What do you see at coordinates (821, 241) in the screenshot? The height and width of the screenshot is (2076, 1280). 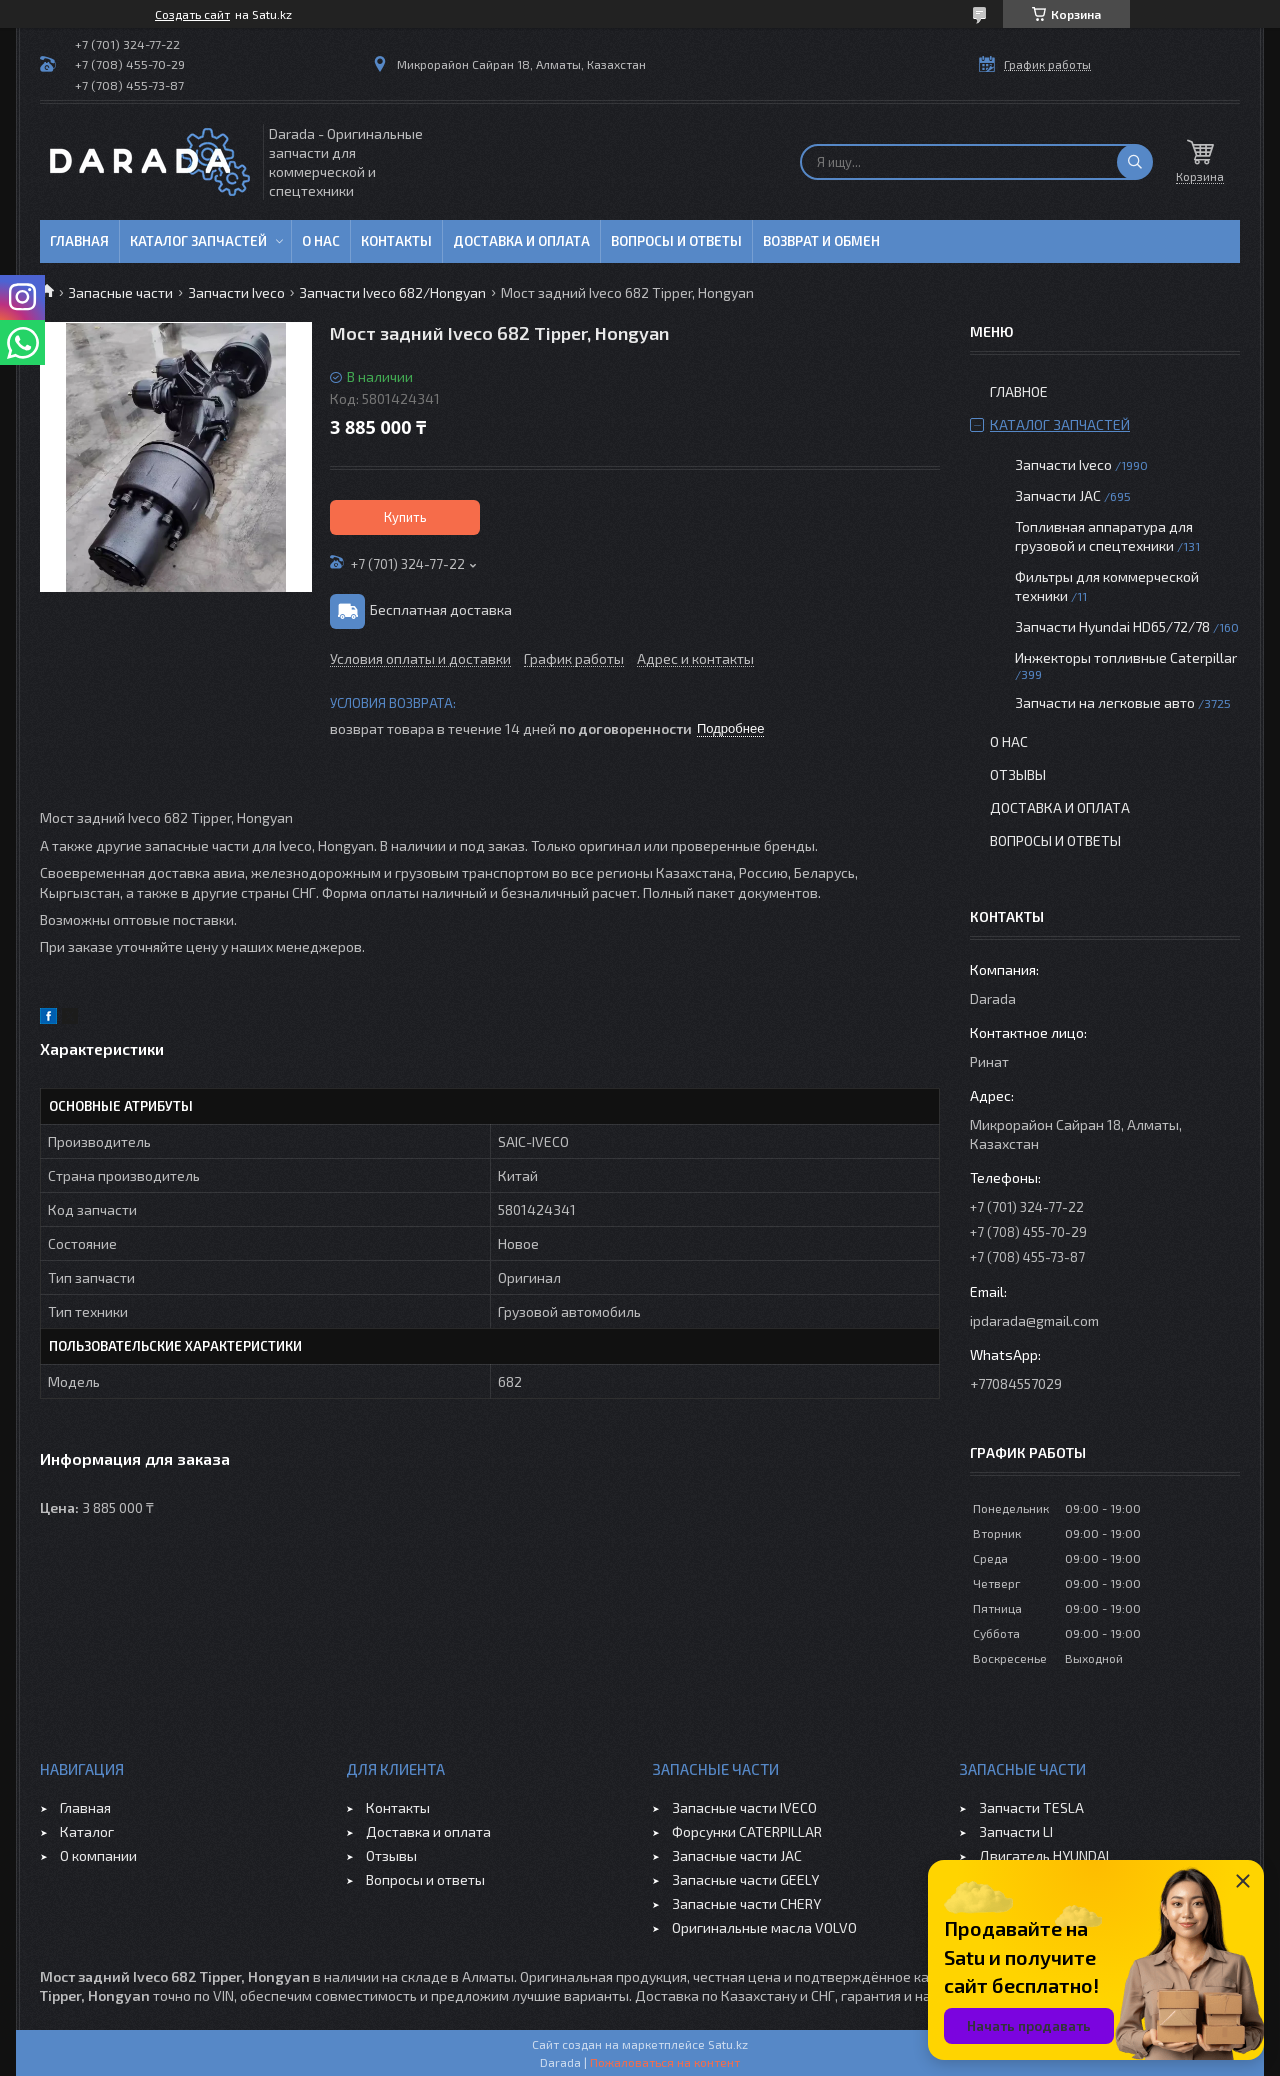 I see `Возврат и обмен` at bounding box center [821, 241].